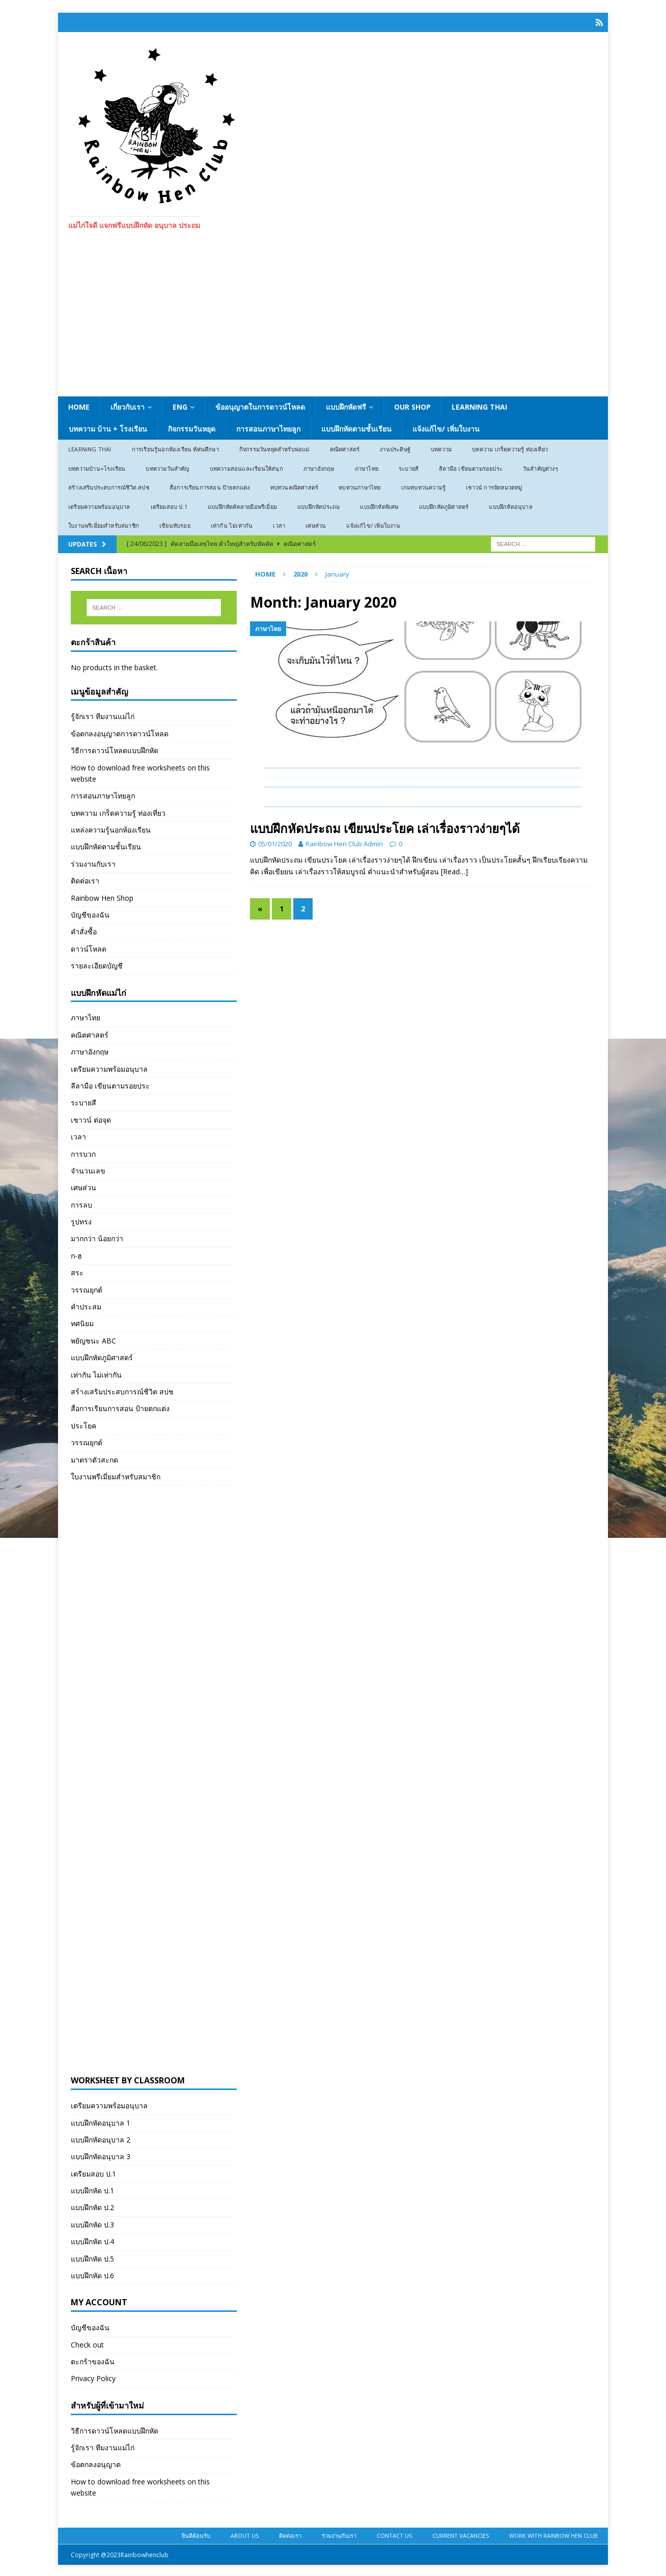 This screenshot has width=666, height=2576. I want to click on ตะกร้าของฉัน, so click(93, 2360).